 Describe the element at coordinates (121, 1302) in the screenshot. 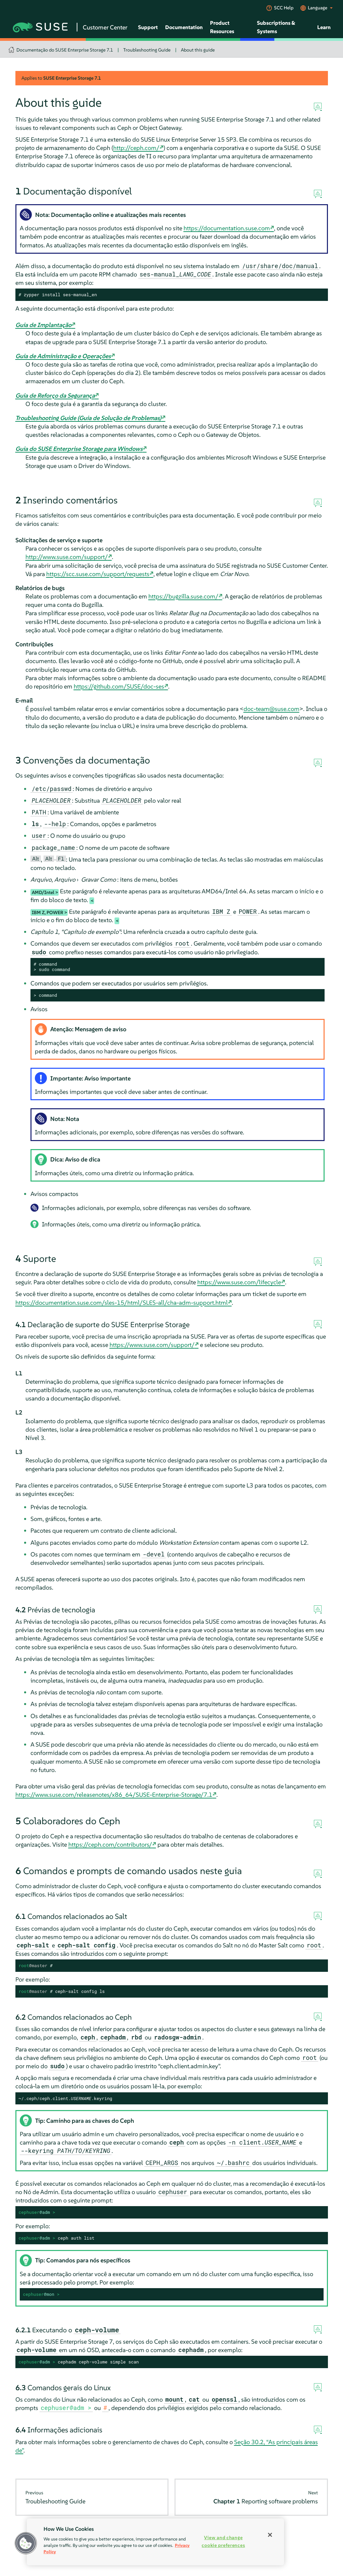

I see `https://documentation.suse.com/sles-15/html/SLES-all/cha-adm-support.html` at that location.